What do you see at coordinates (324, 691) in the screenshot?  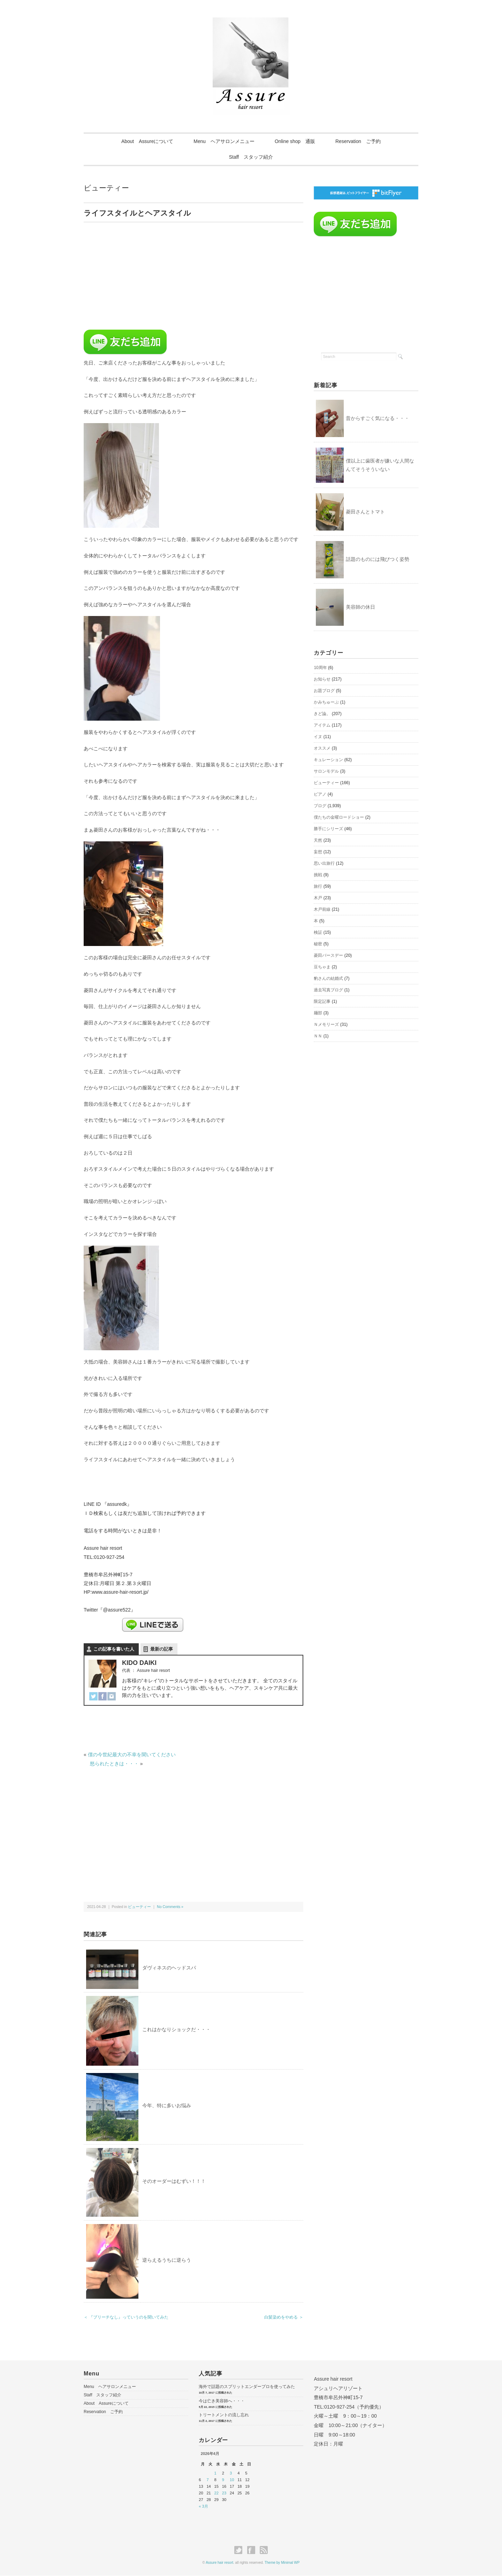 I see `お題ブログ` at bounding box center [324, 691].